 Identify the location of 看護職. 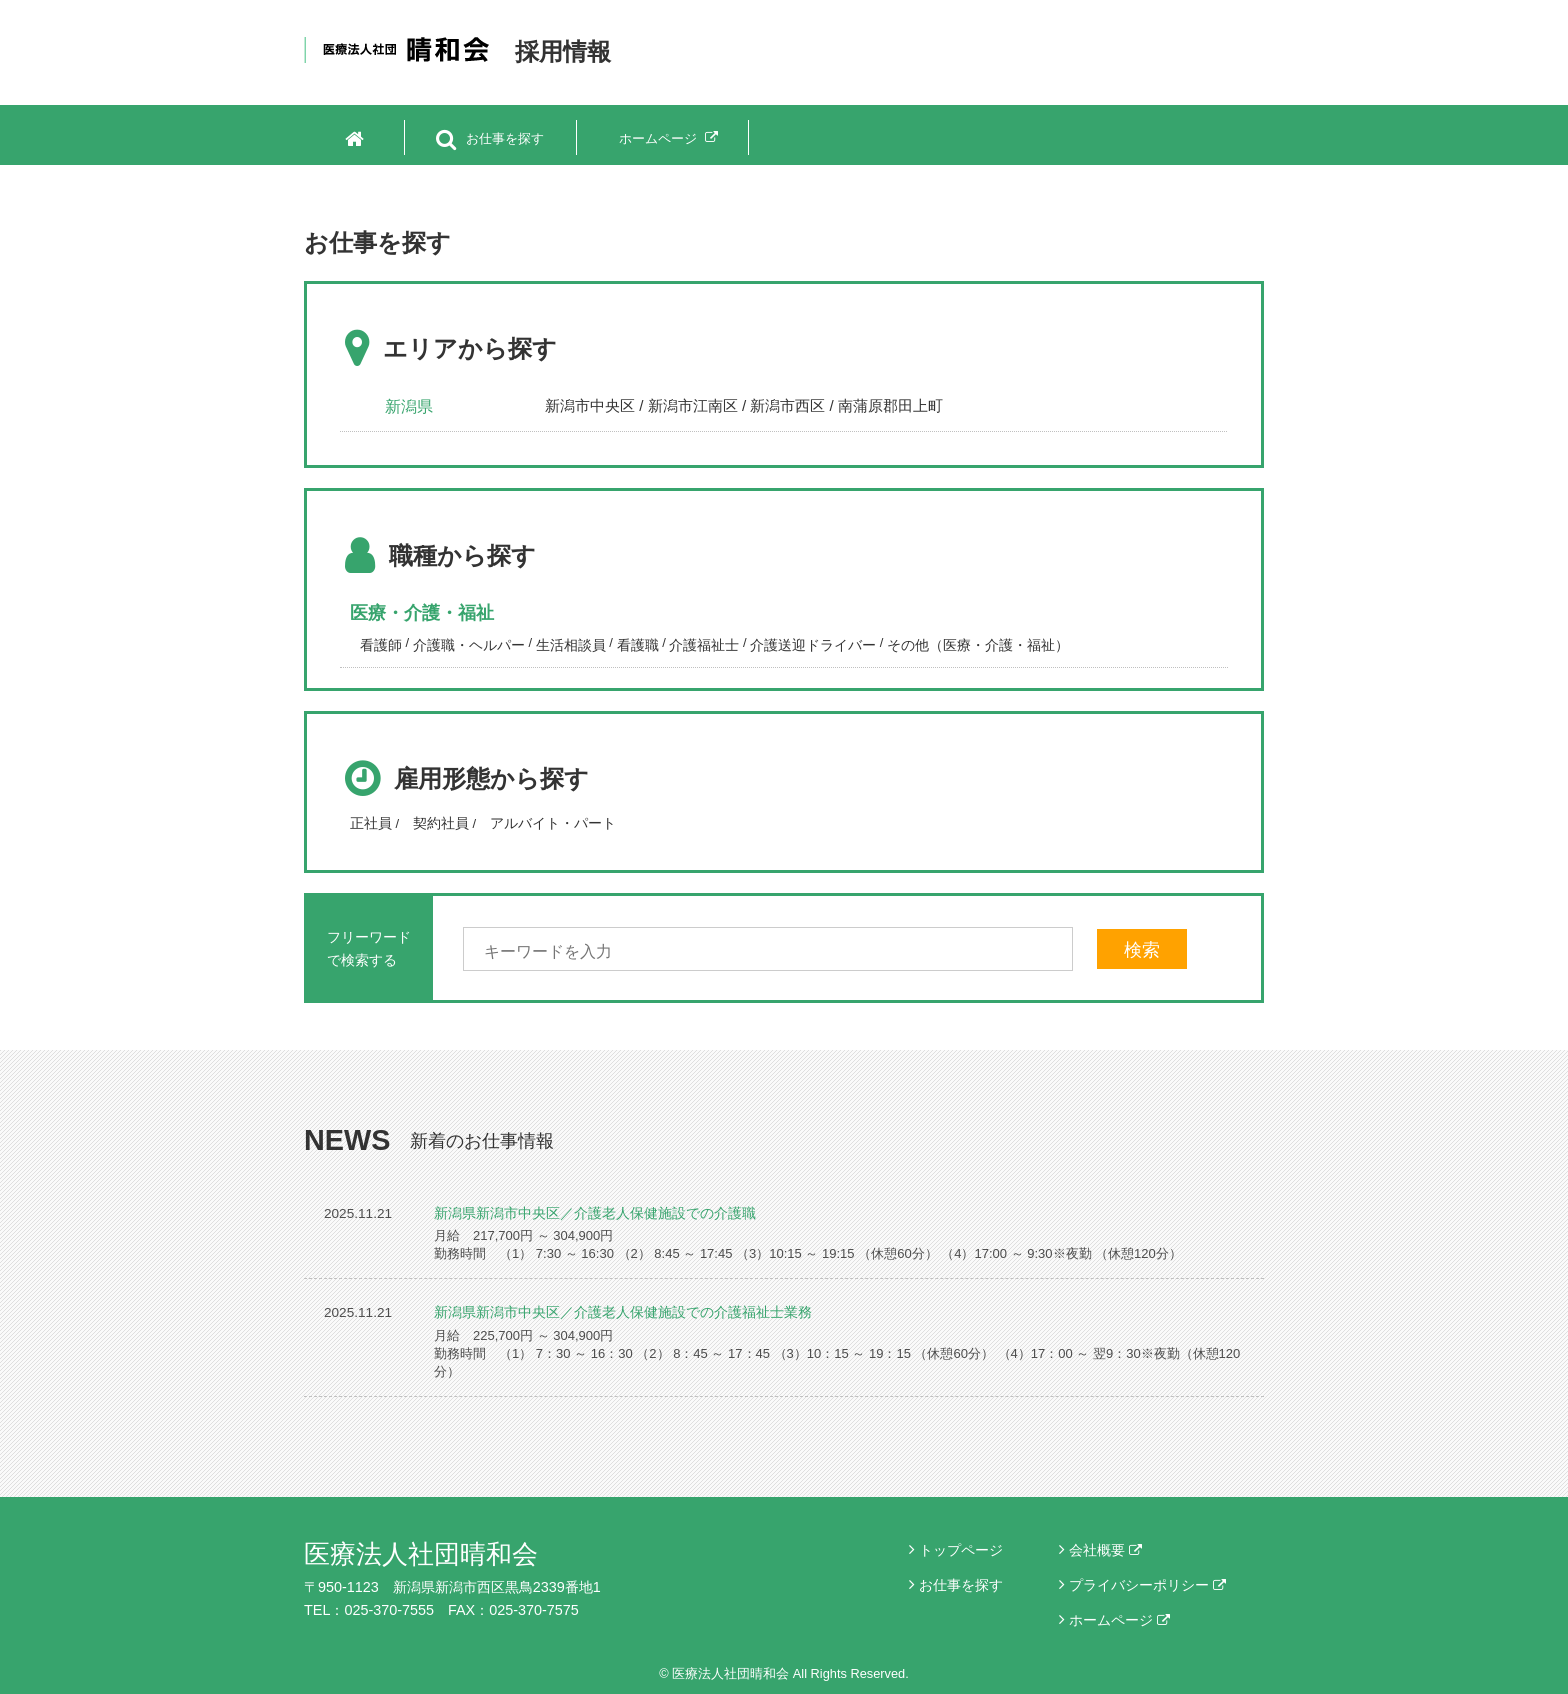
(638, 645).